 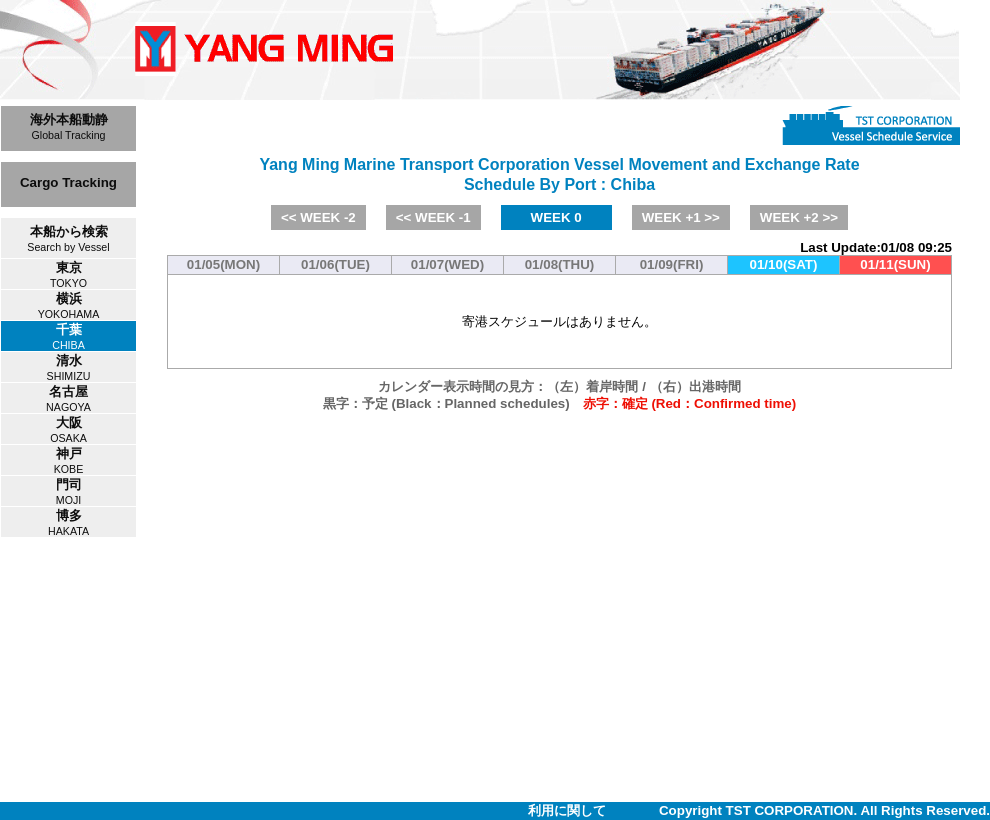 I want to click on 利用に関して, so click(x=567, y=810).